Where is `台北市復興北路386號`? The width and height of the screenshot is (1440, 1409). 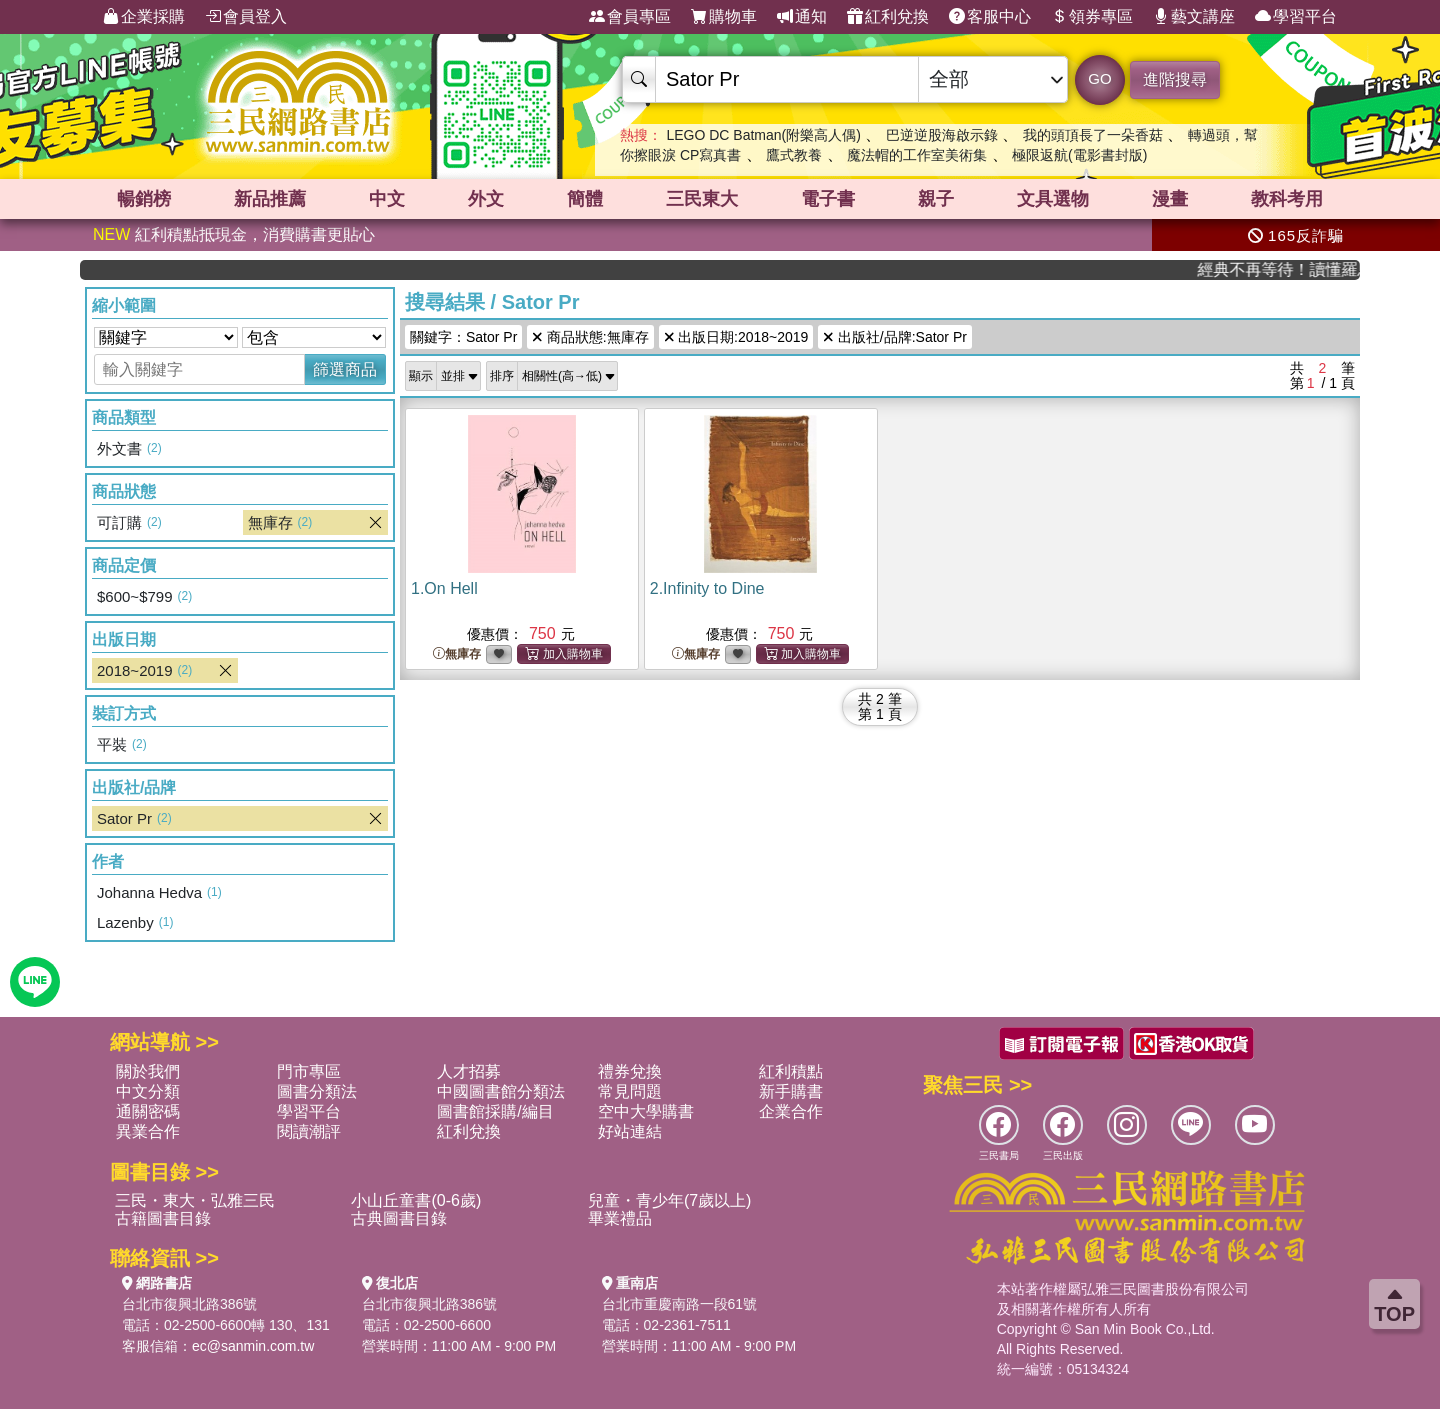 台北市復興北路386號 is located at coordinates (189, 1304).